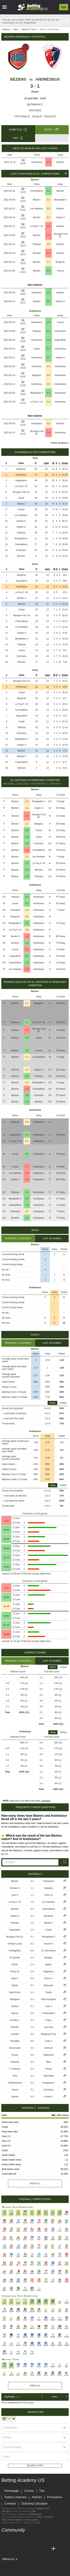 The width and height of the screenshot is (70, 2576). Describe the element at coordinates (48, 2069) in the screenshot. I see `Poissy` at that location.